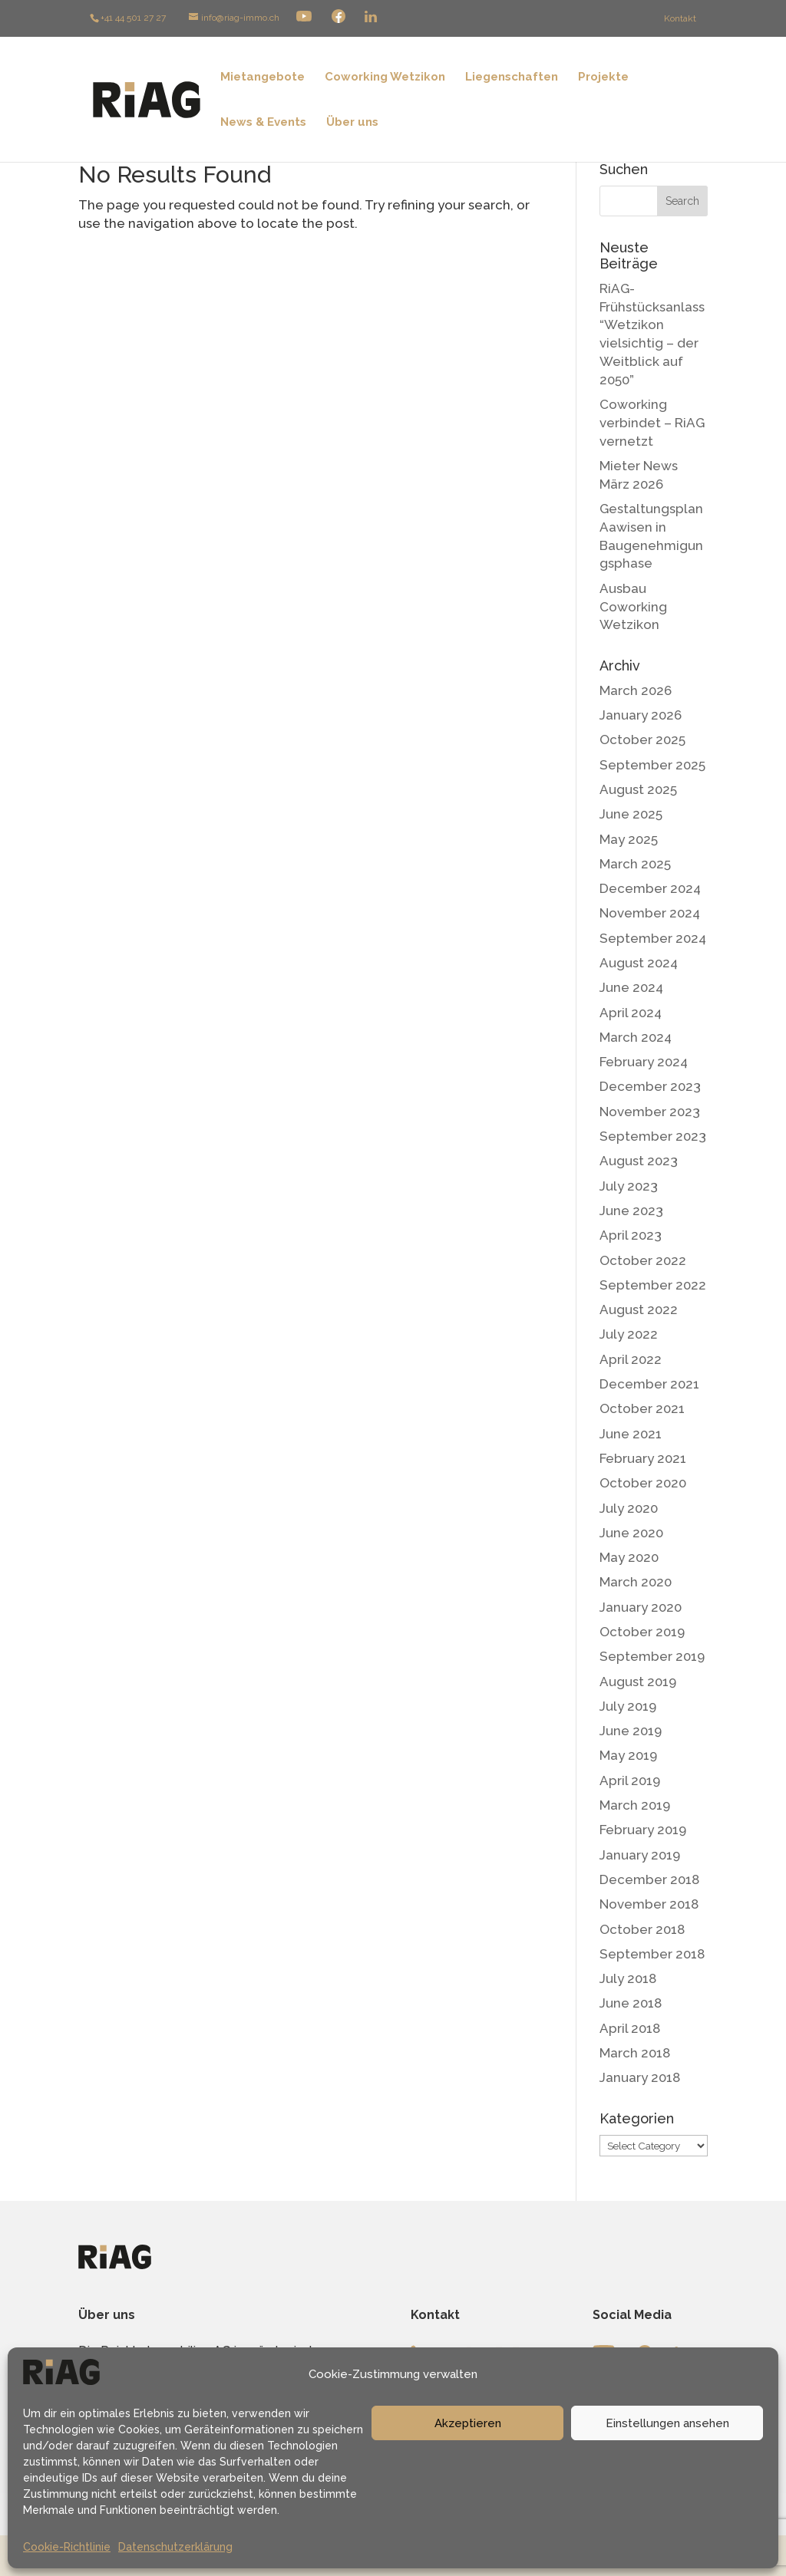 This screenshot has height=2576, width=786. I want to click on April 2018, so click(629, 2028).